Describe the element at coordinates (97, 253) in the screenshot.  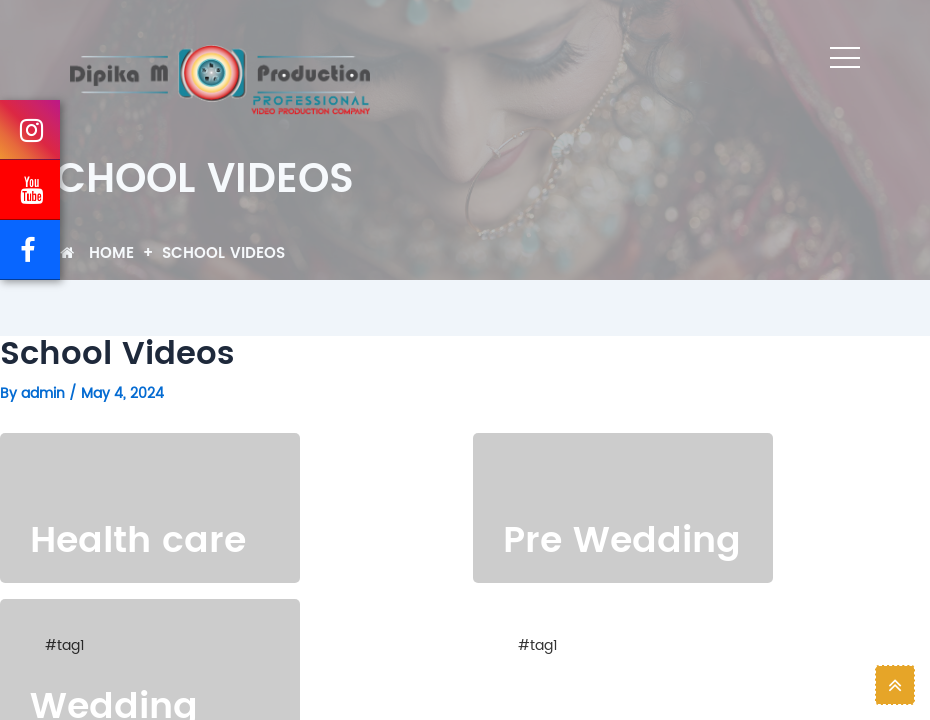
I see `Home` at that location.